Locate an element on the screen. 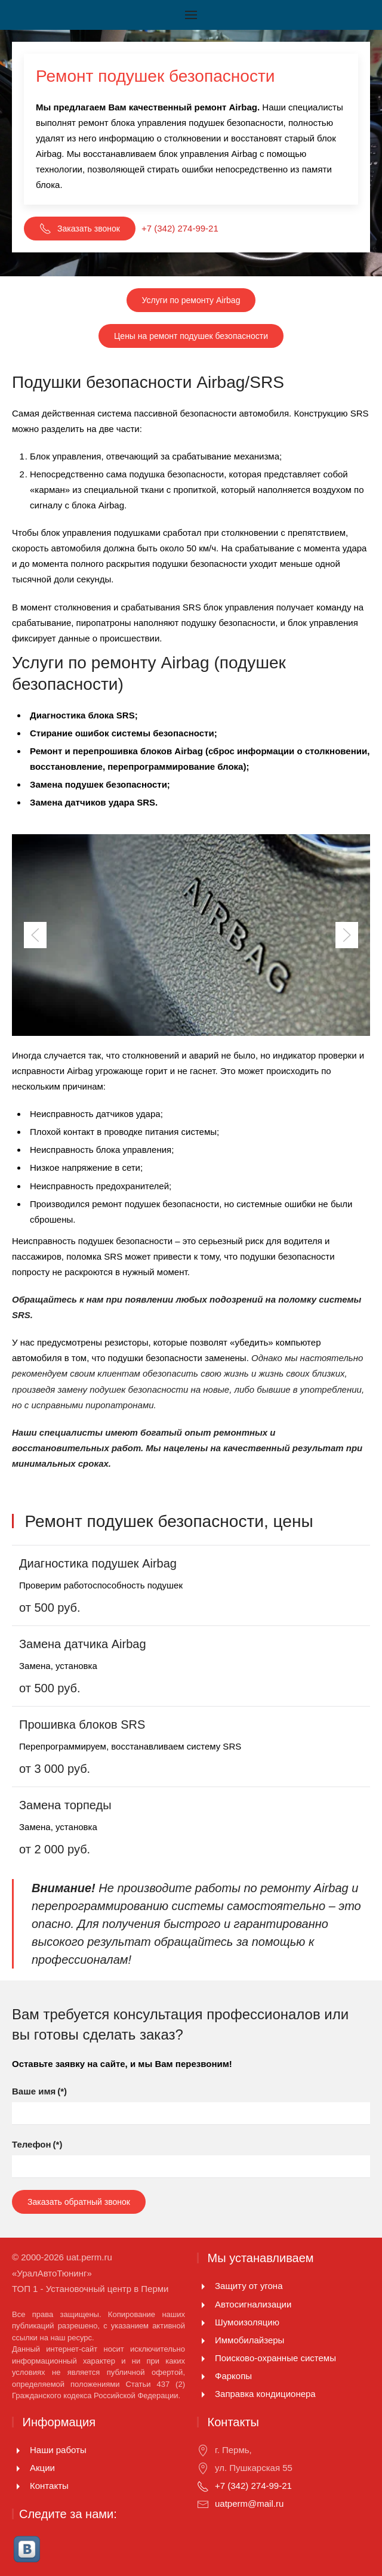 The image size is (382, 2576). Заказать звонок is located at coordinates (79, 229).